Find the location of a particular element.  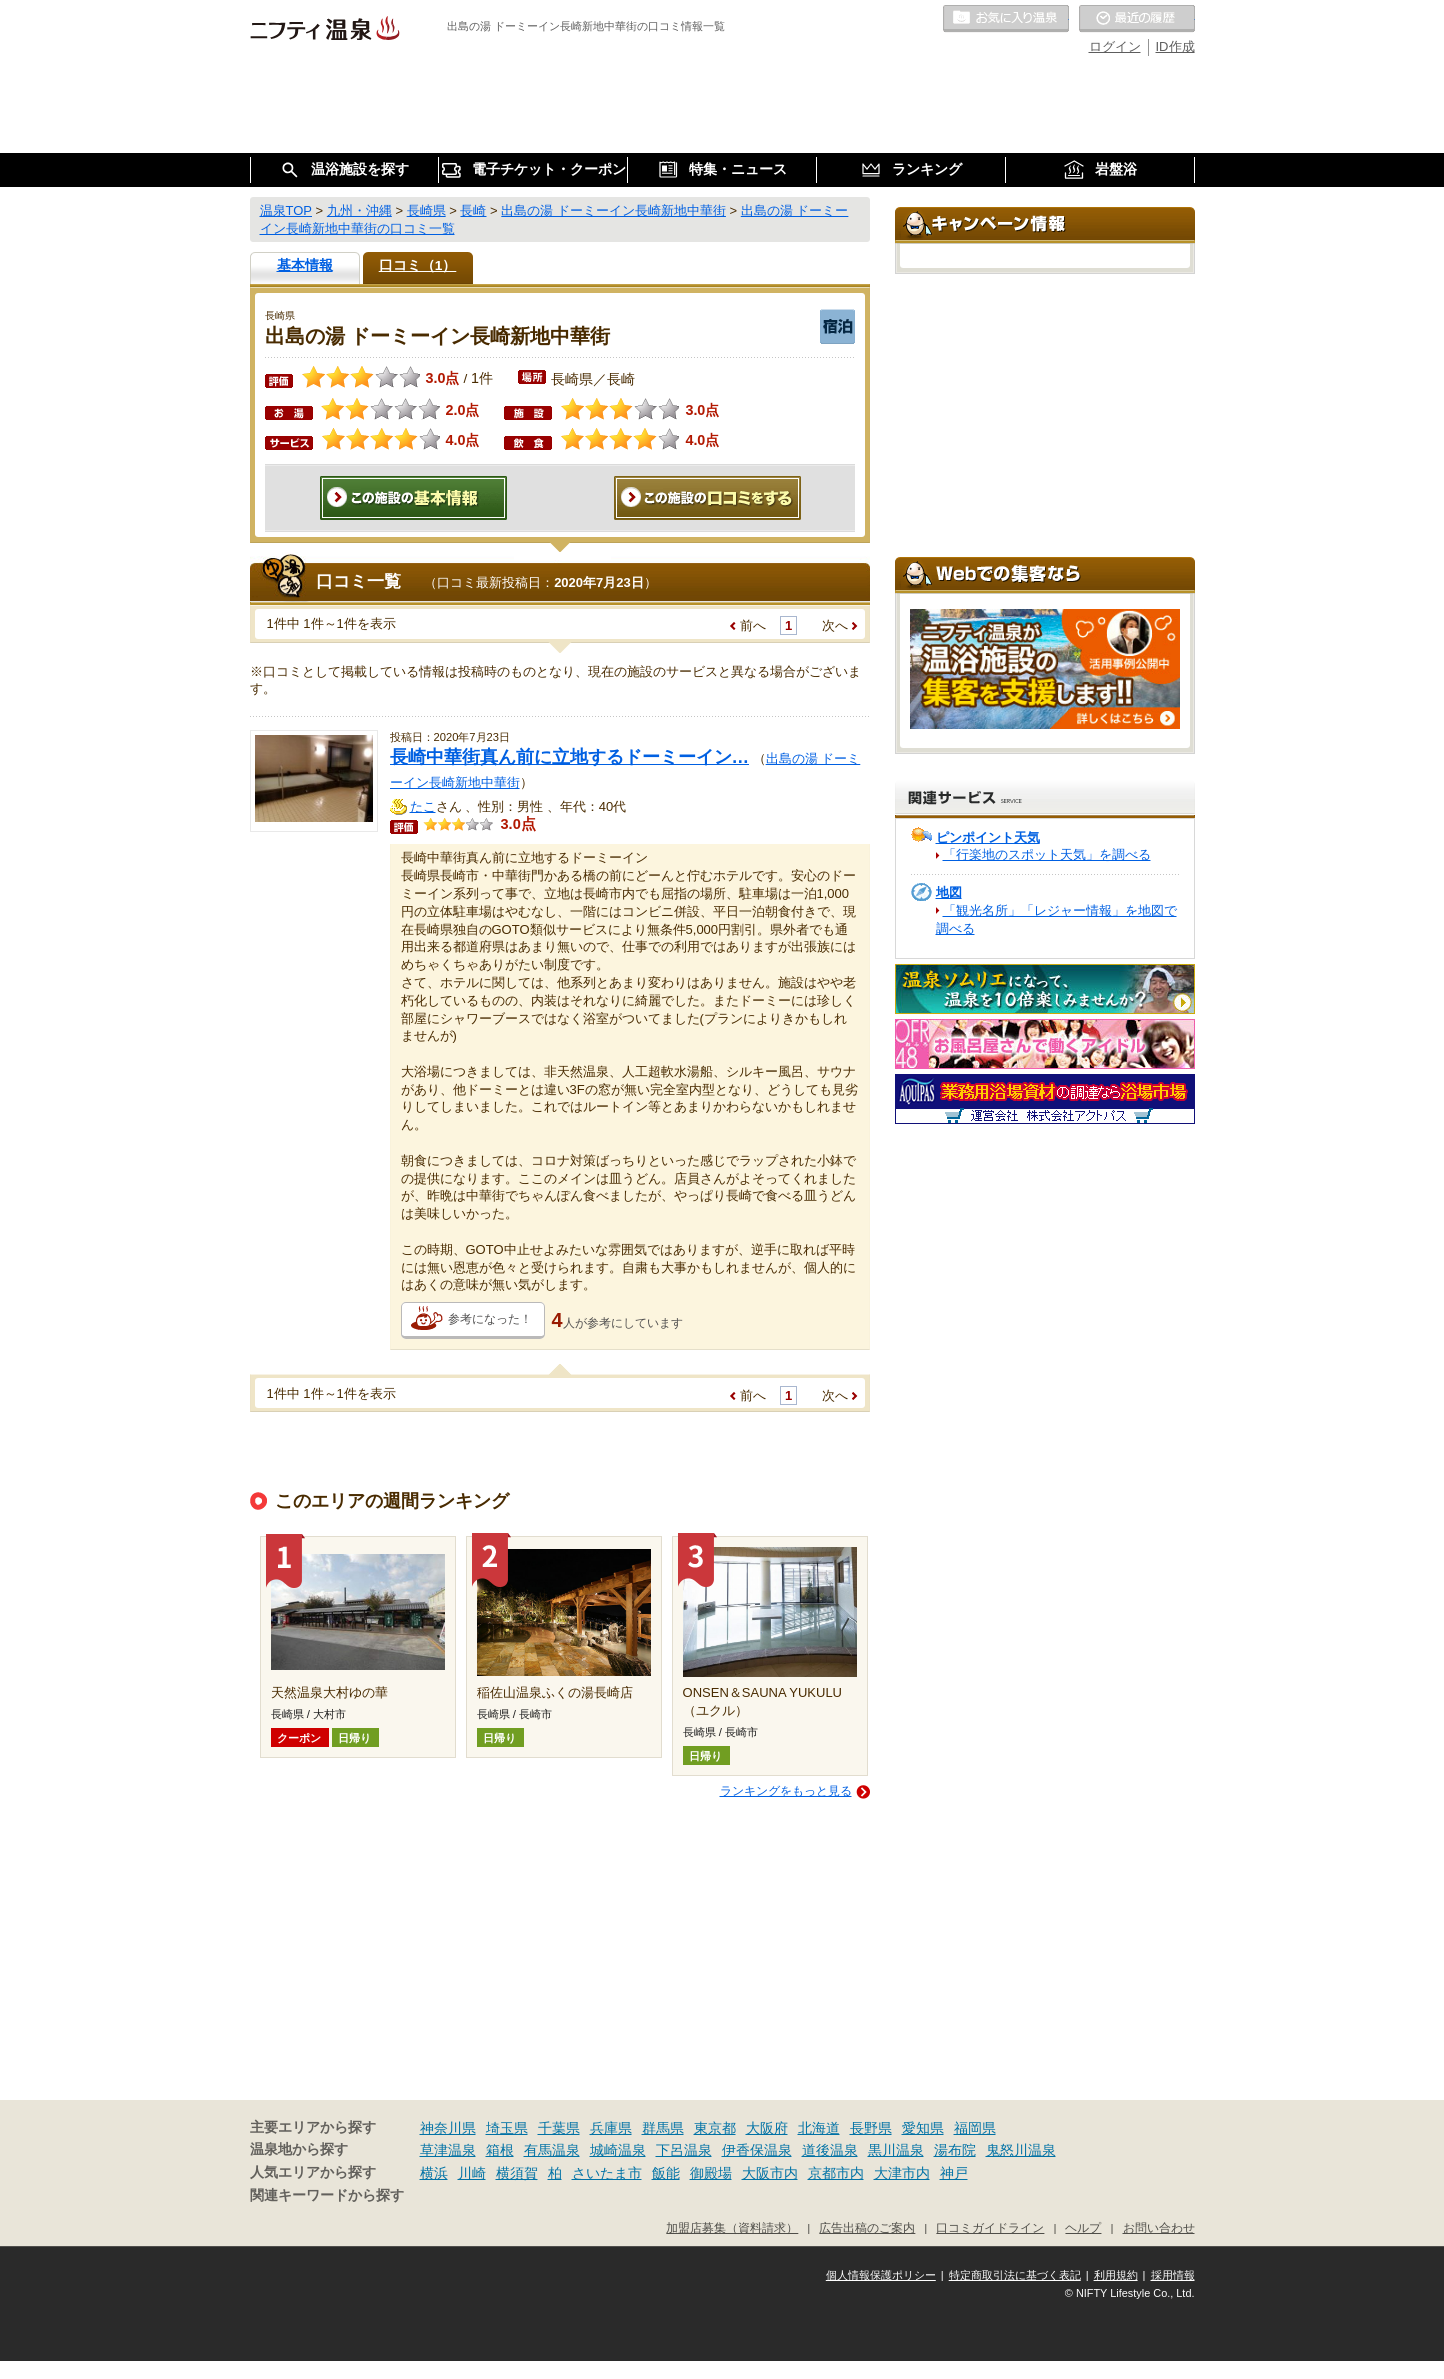

口コミガイドライン is located at coordinates (990, 2227).